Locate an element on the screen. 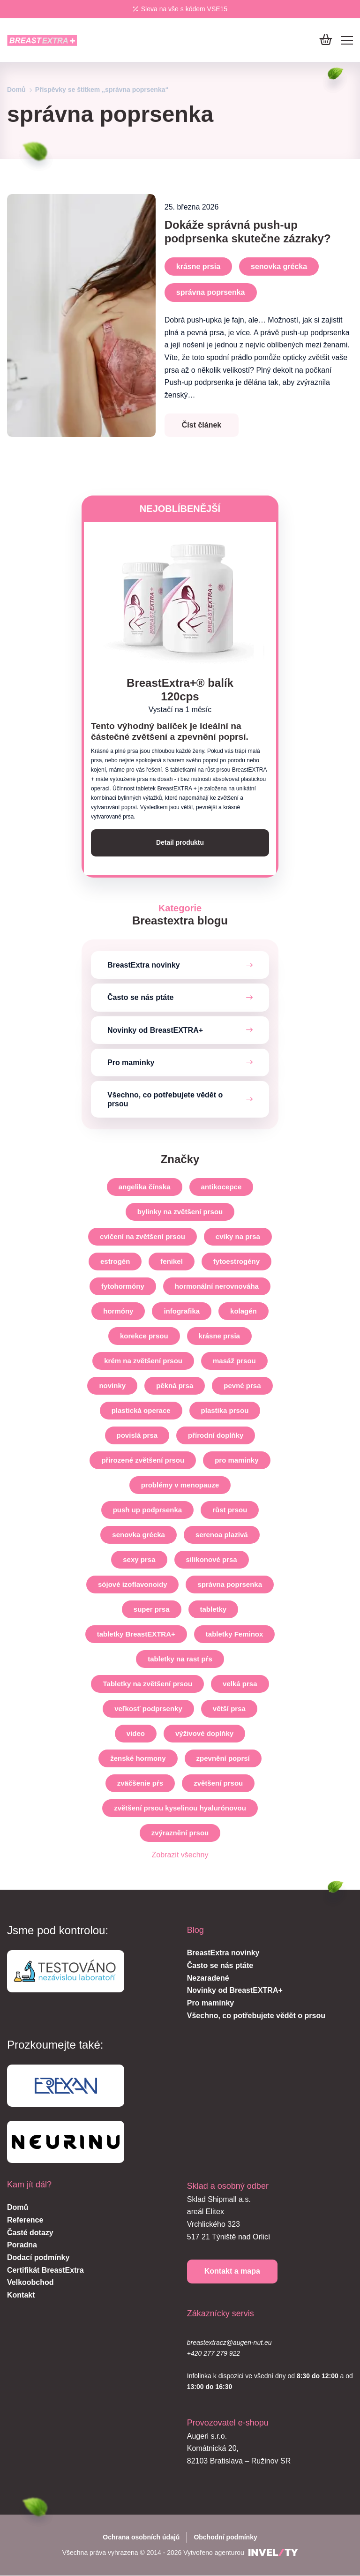  plastická operace [plasticka-operacia] is located at coordinates (141, 1411).